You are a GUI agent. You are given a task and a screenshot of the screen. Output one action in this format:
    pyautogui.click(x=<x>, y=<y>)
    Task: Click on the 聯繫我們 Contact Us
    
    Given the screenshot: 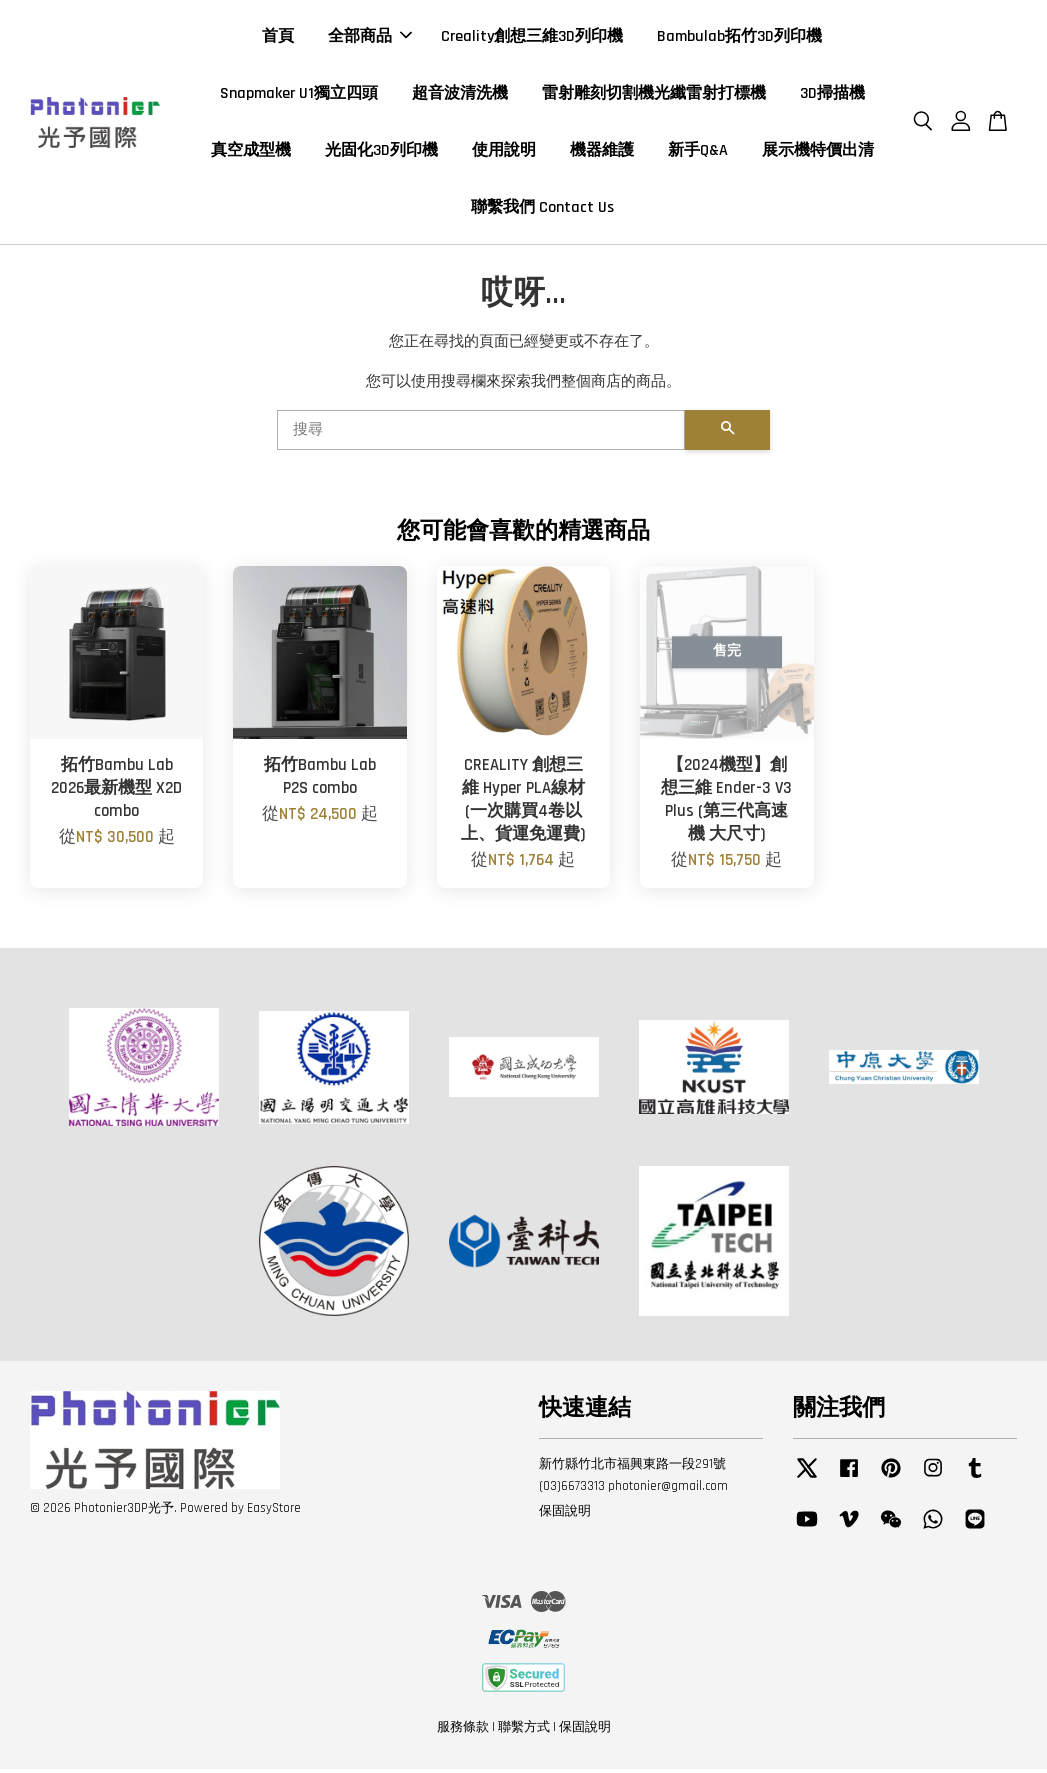 What is the action you would take?
    pyautogui.click(x=542, y=210)
    